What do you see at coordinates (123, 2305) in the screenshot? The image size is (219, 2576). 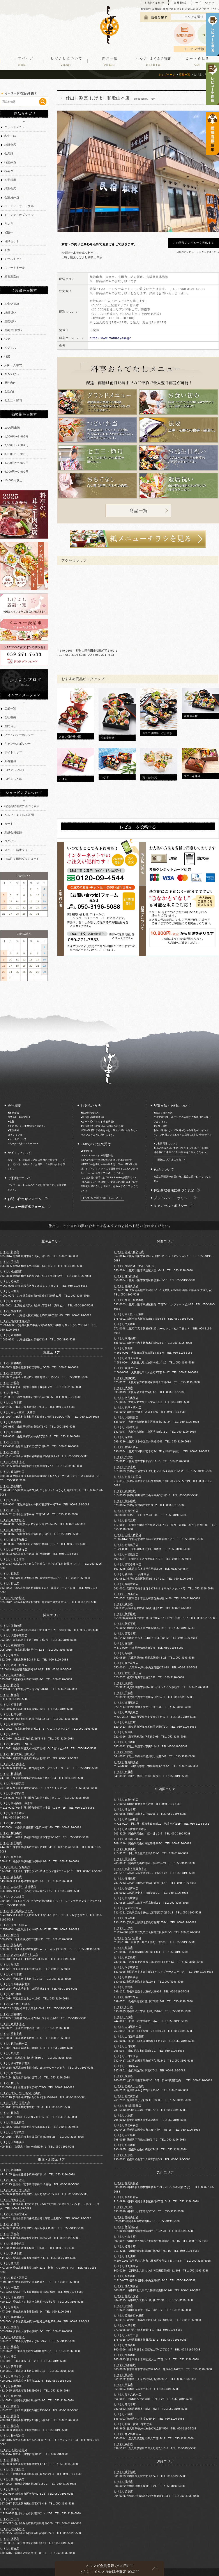 I see `しげよし宗像店` at bounding box center [123, 2305].